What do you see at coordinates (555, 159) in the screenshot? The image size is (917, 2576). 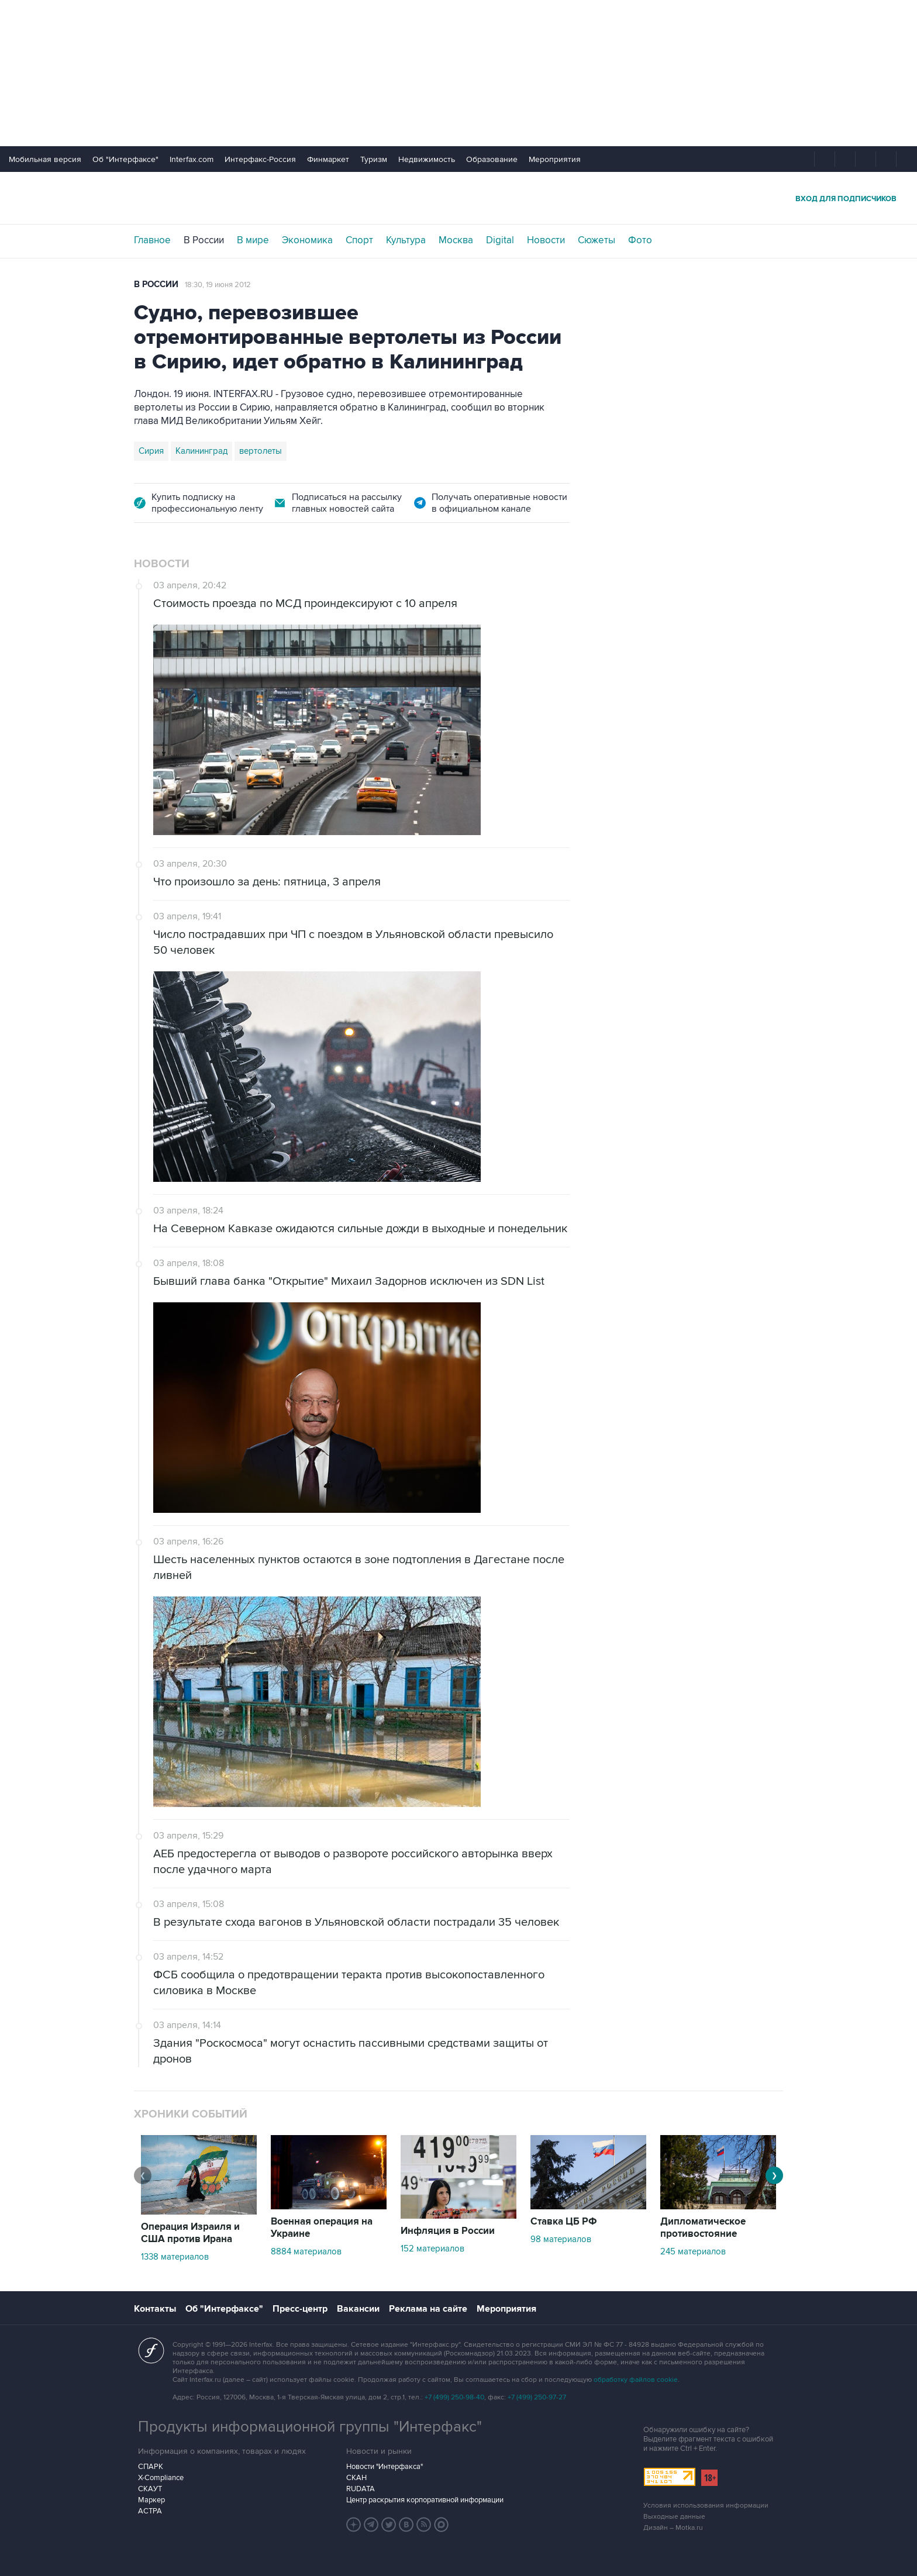 I see `Мероприятия` at bounding box center [555, 159].